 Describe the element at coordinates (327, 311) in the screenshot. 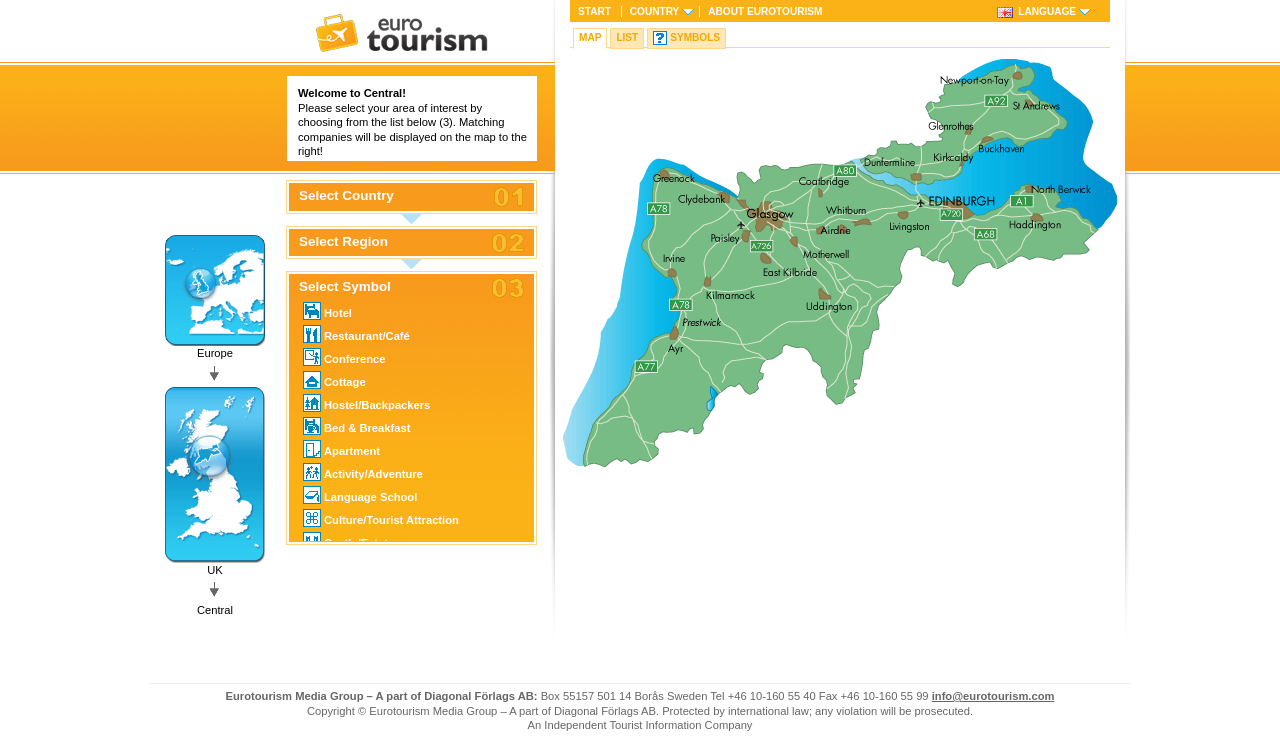

I see `Hotel` at that location.